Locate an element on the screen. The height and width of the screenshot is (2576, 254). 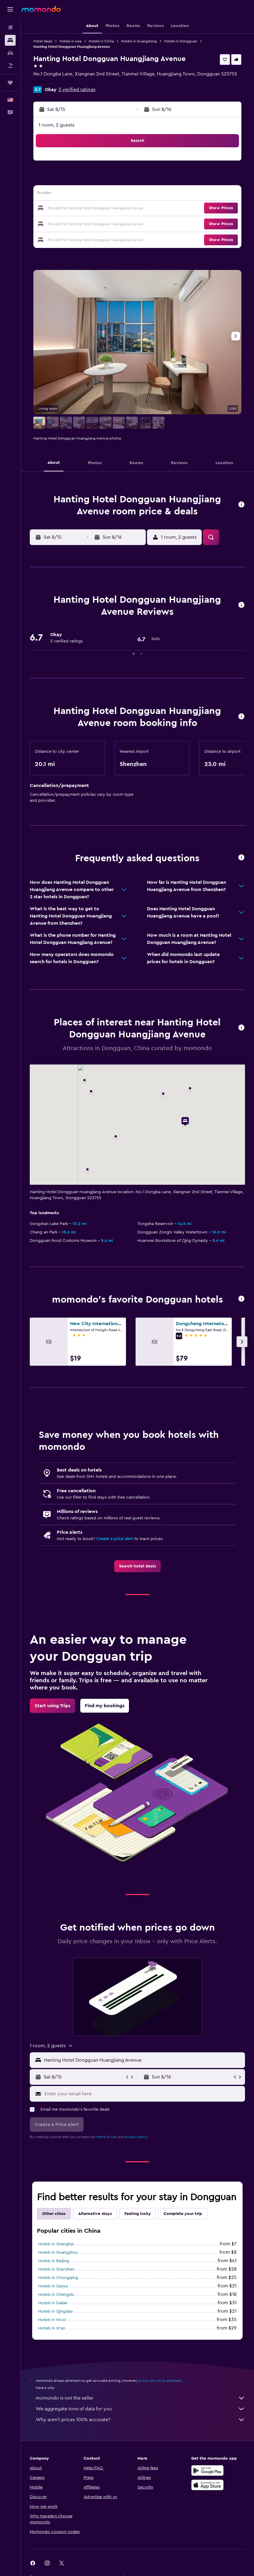
Hotel deals is located at coordinates (42, 41).